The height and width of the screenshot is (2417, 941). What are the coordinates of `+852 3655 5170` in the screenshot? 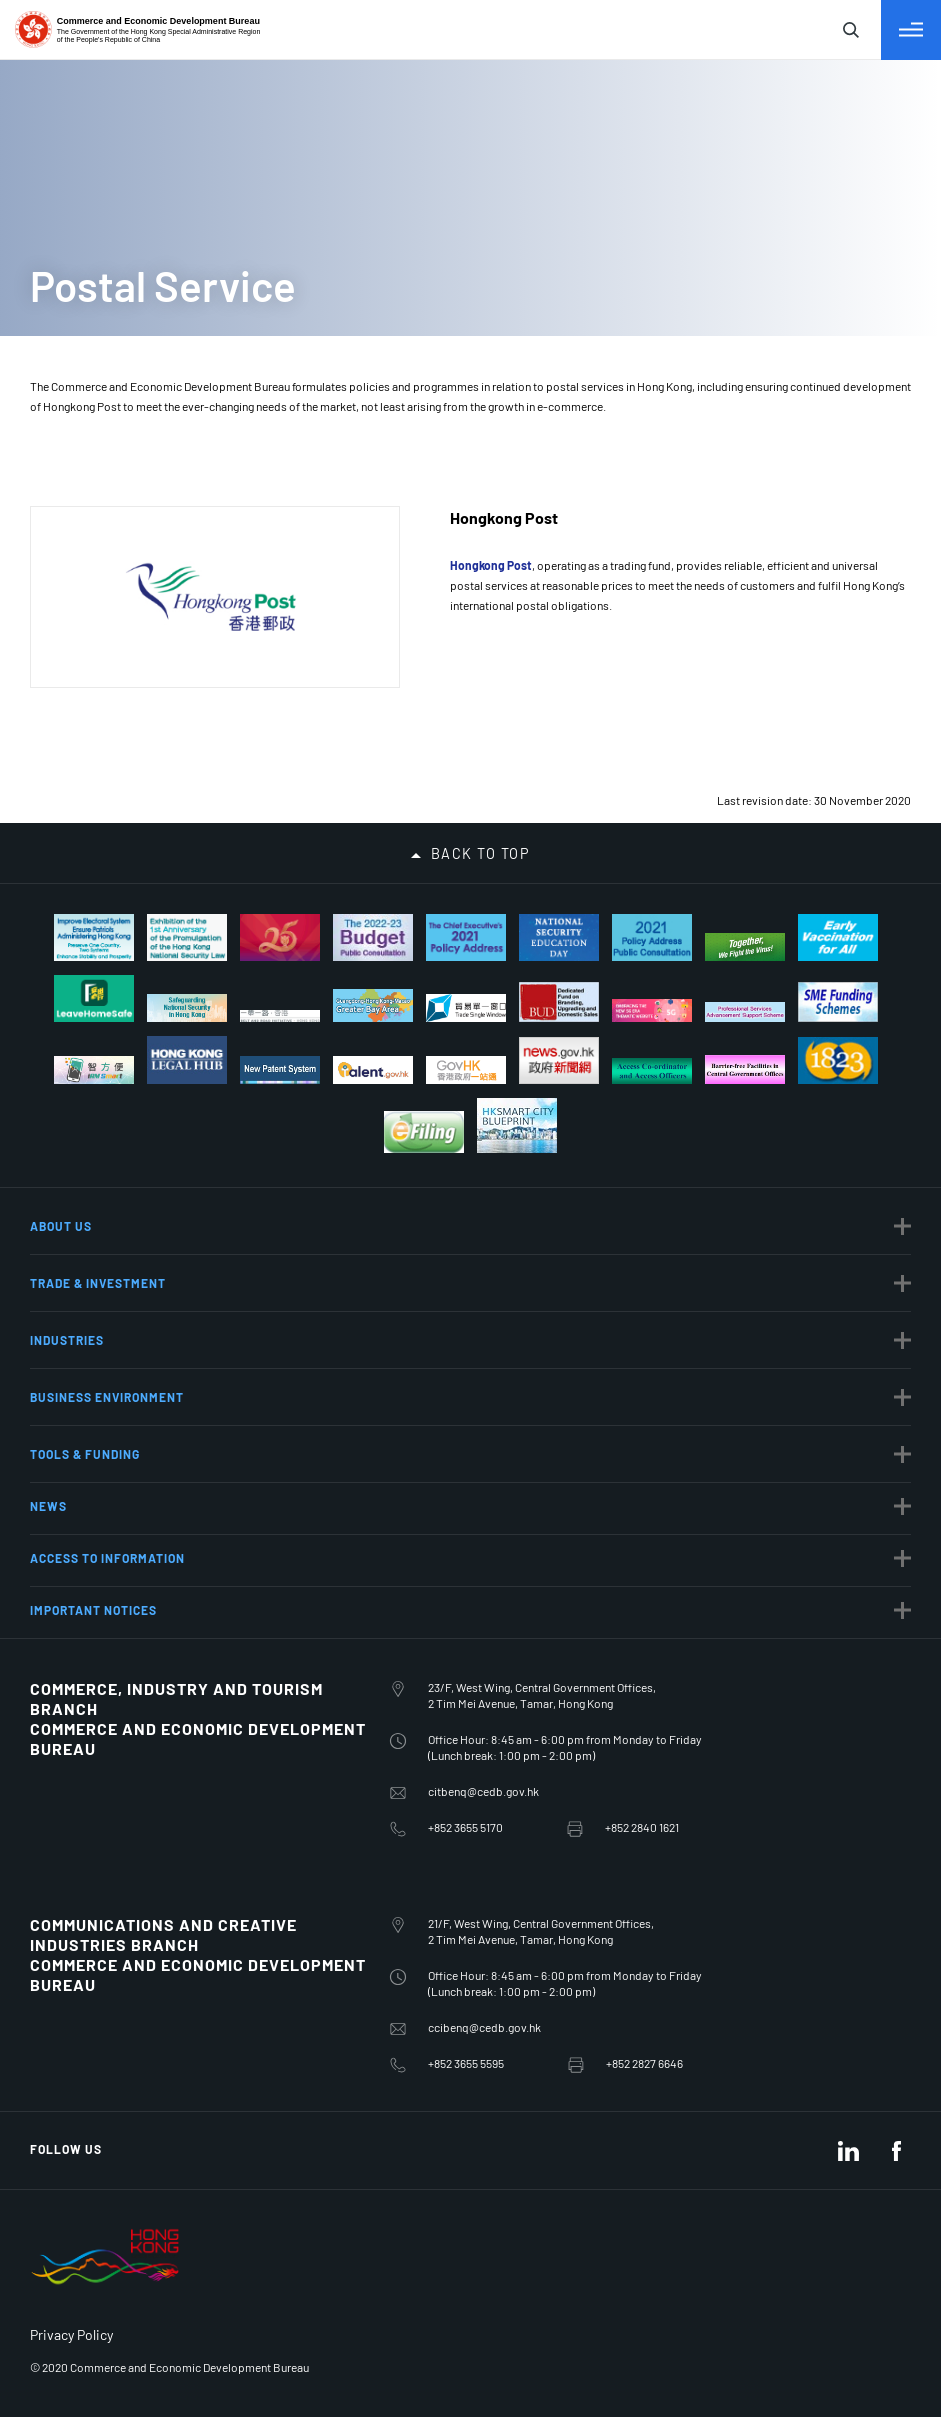 It's located at (465, 1827).